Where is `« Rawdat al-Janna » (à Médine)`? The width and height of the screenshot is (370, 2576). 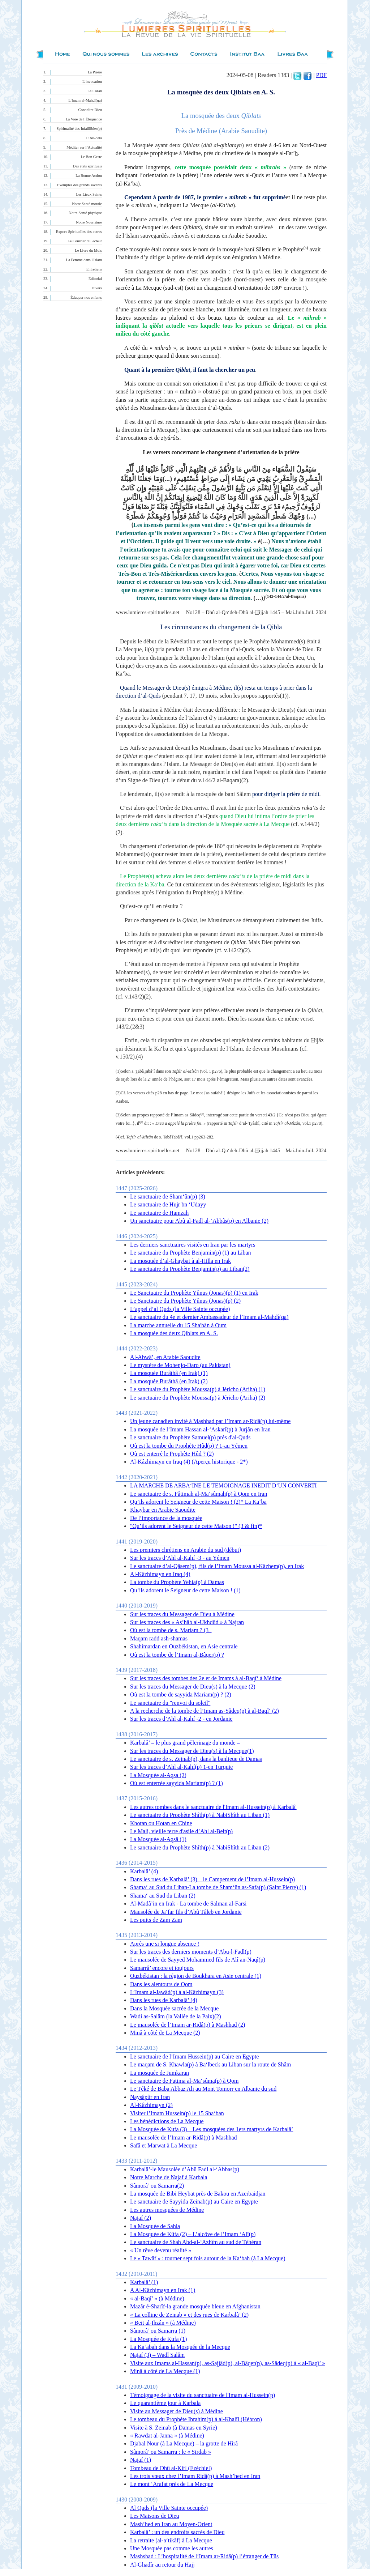
« Rawdat al-Janna » (à Médine) is located at coordinates (167, 2435).